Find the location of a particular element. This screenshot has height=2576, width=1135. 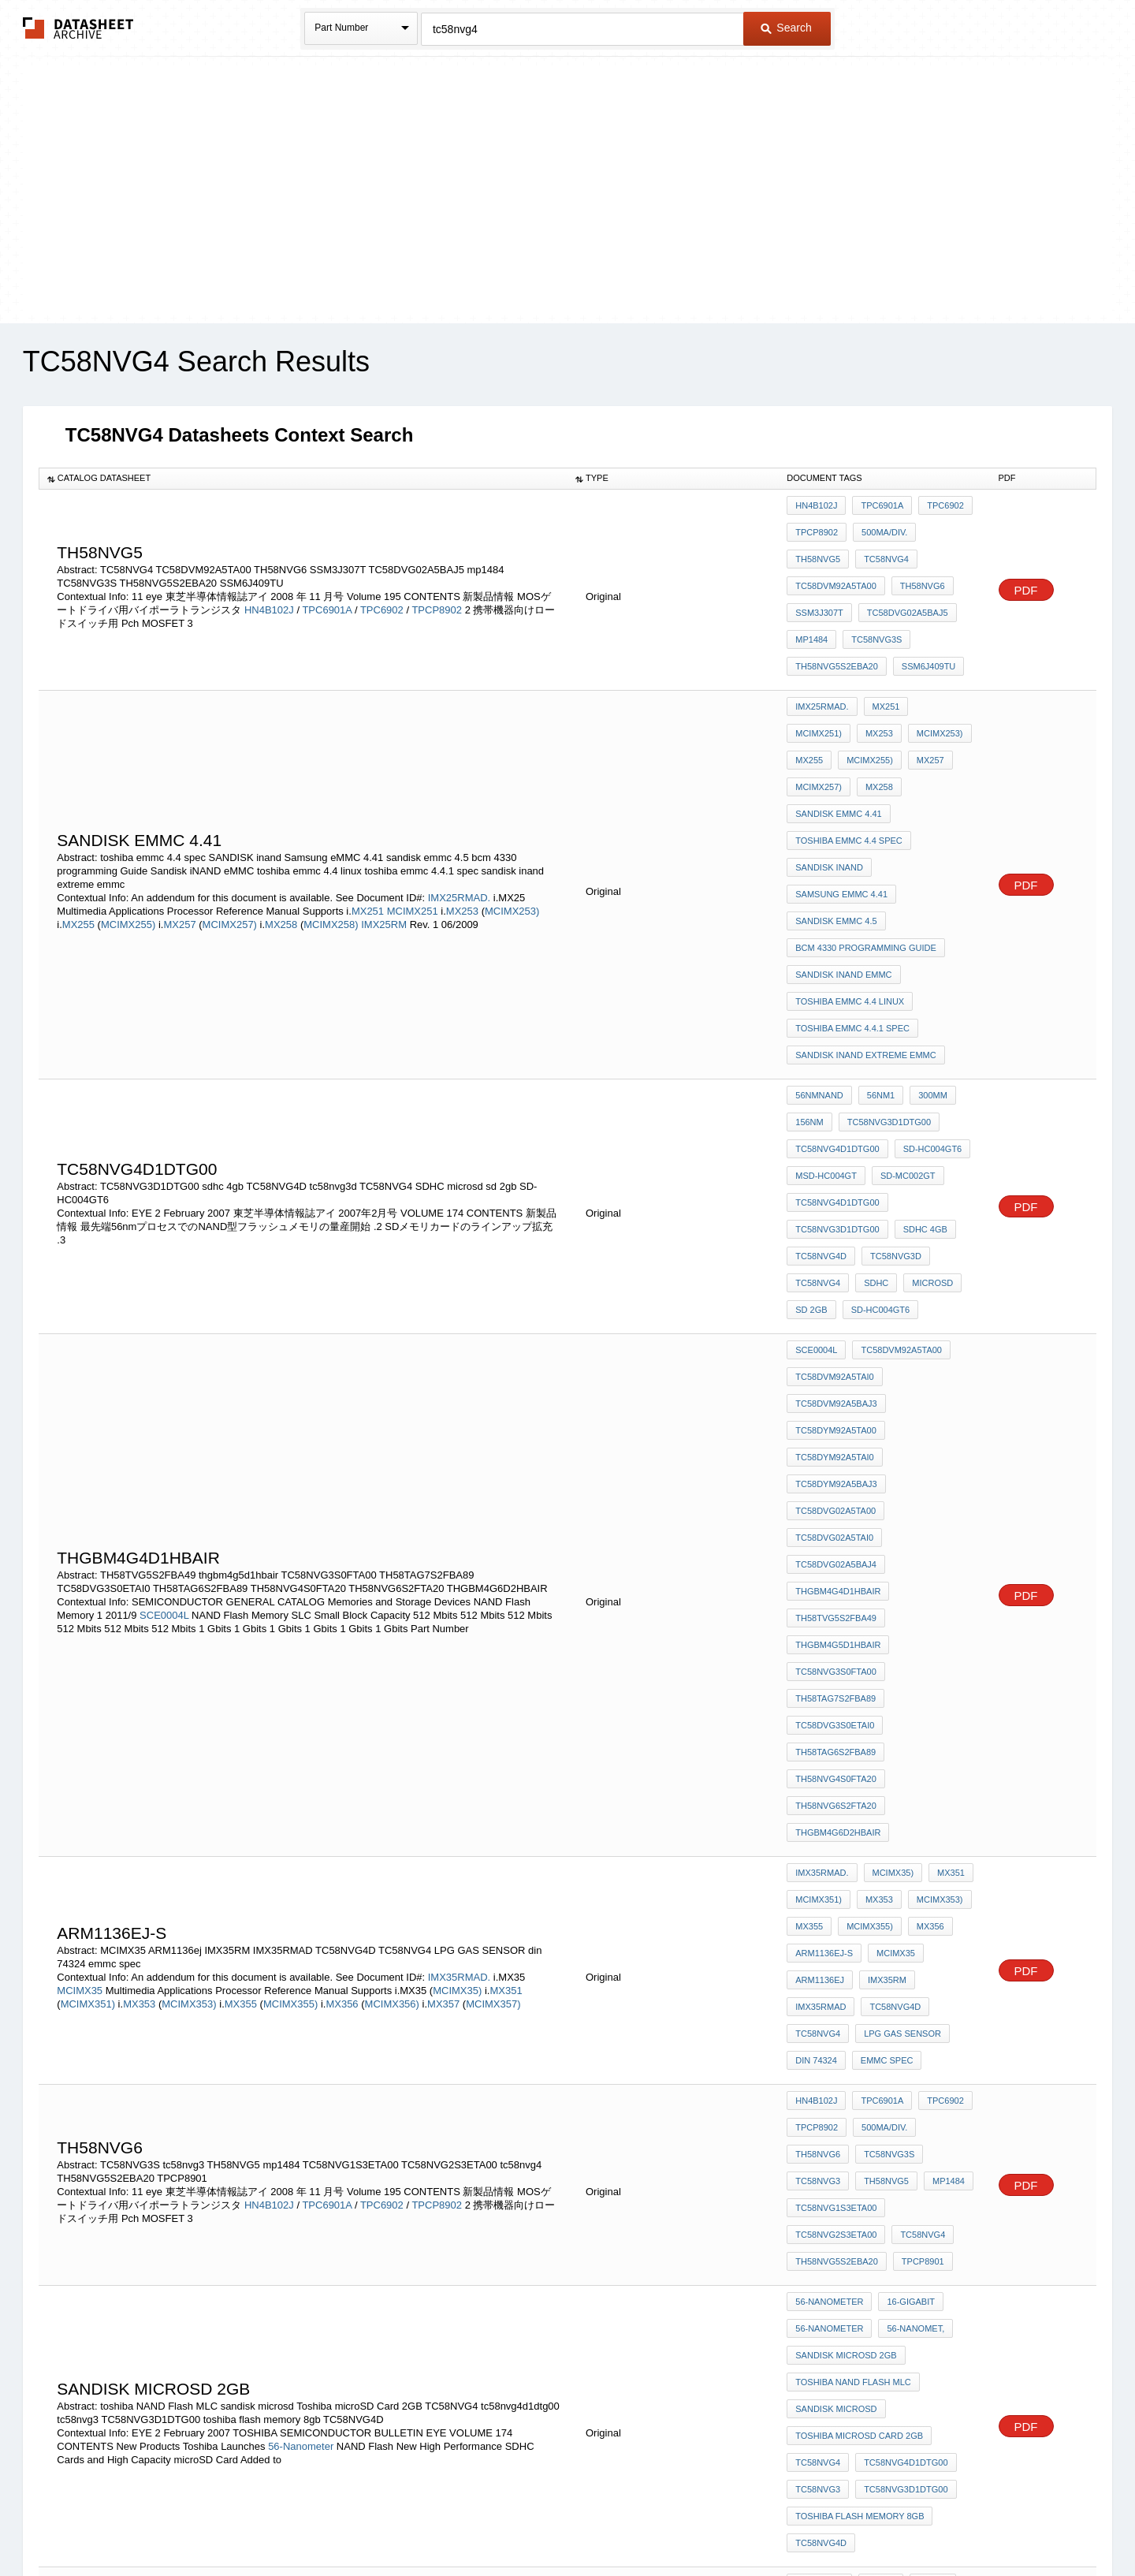

TC58DYM92A5TAI0 is located at coordinates (834, 1248).